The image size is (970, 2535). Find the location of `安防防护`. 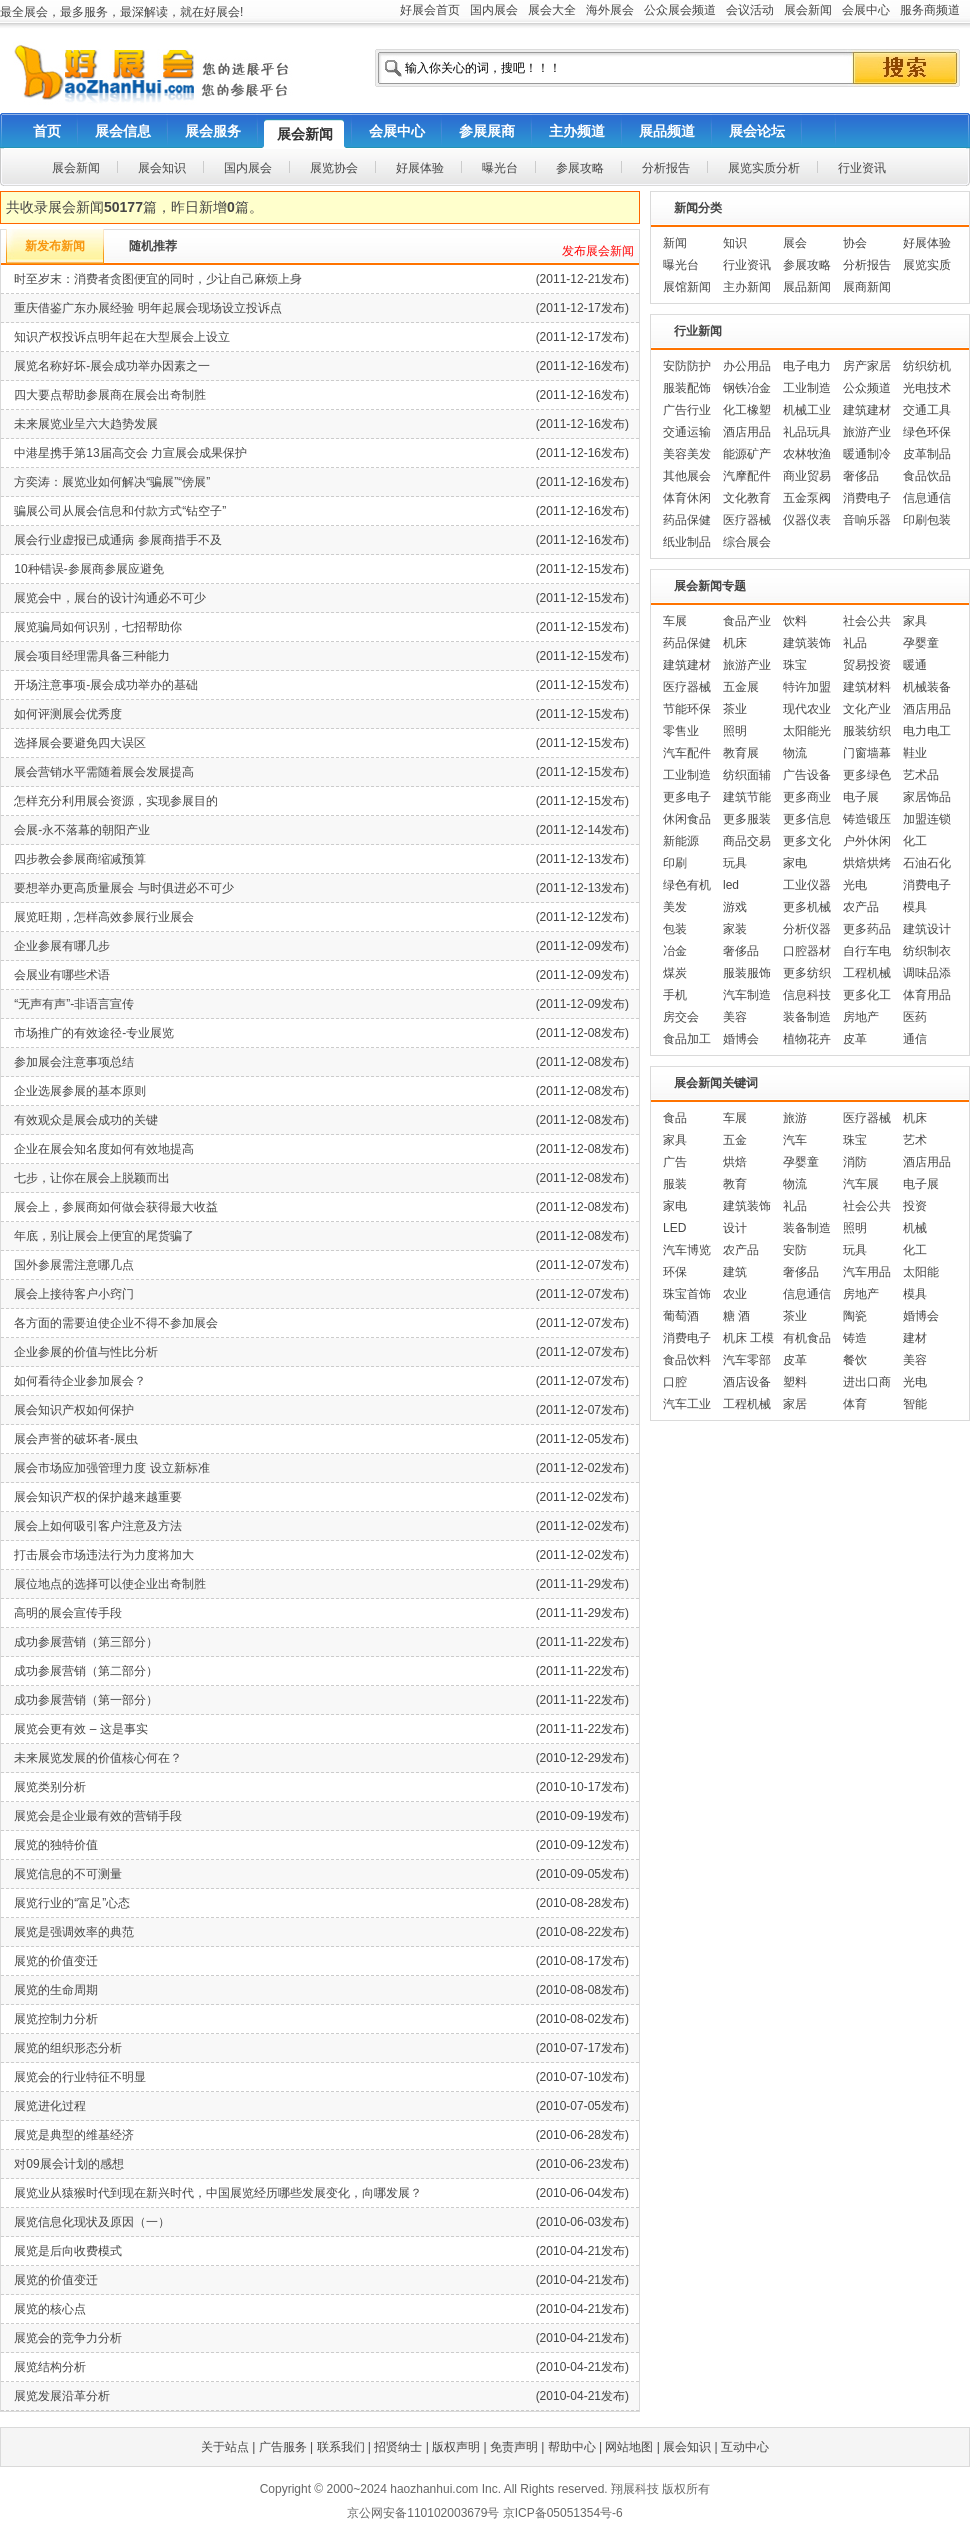

安防防护 is located at coordinates (687, 366).